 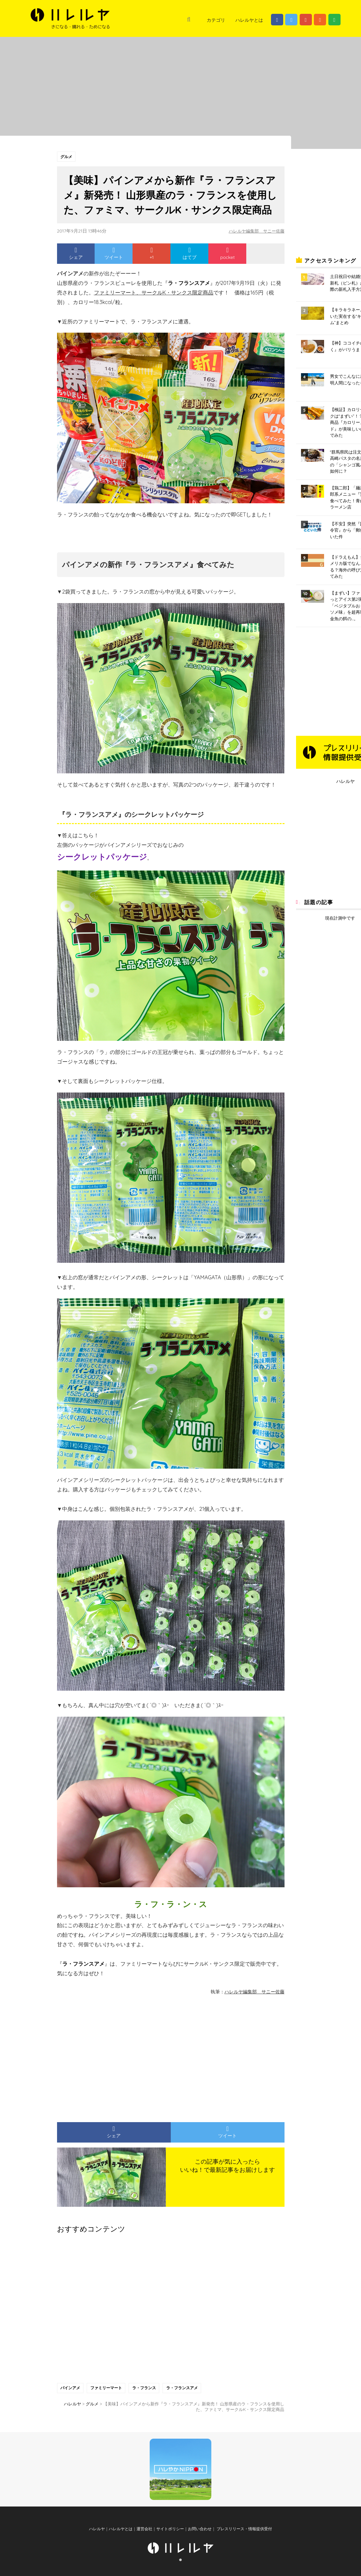 I want to click on [Advertisement], so click(x=110, y=2056).